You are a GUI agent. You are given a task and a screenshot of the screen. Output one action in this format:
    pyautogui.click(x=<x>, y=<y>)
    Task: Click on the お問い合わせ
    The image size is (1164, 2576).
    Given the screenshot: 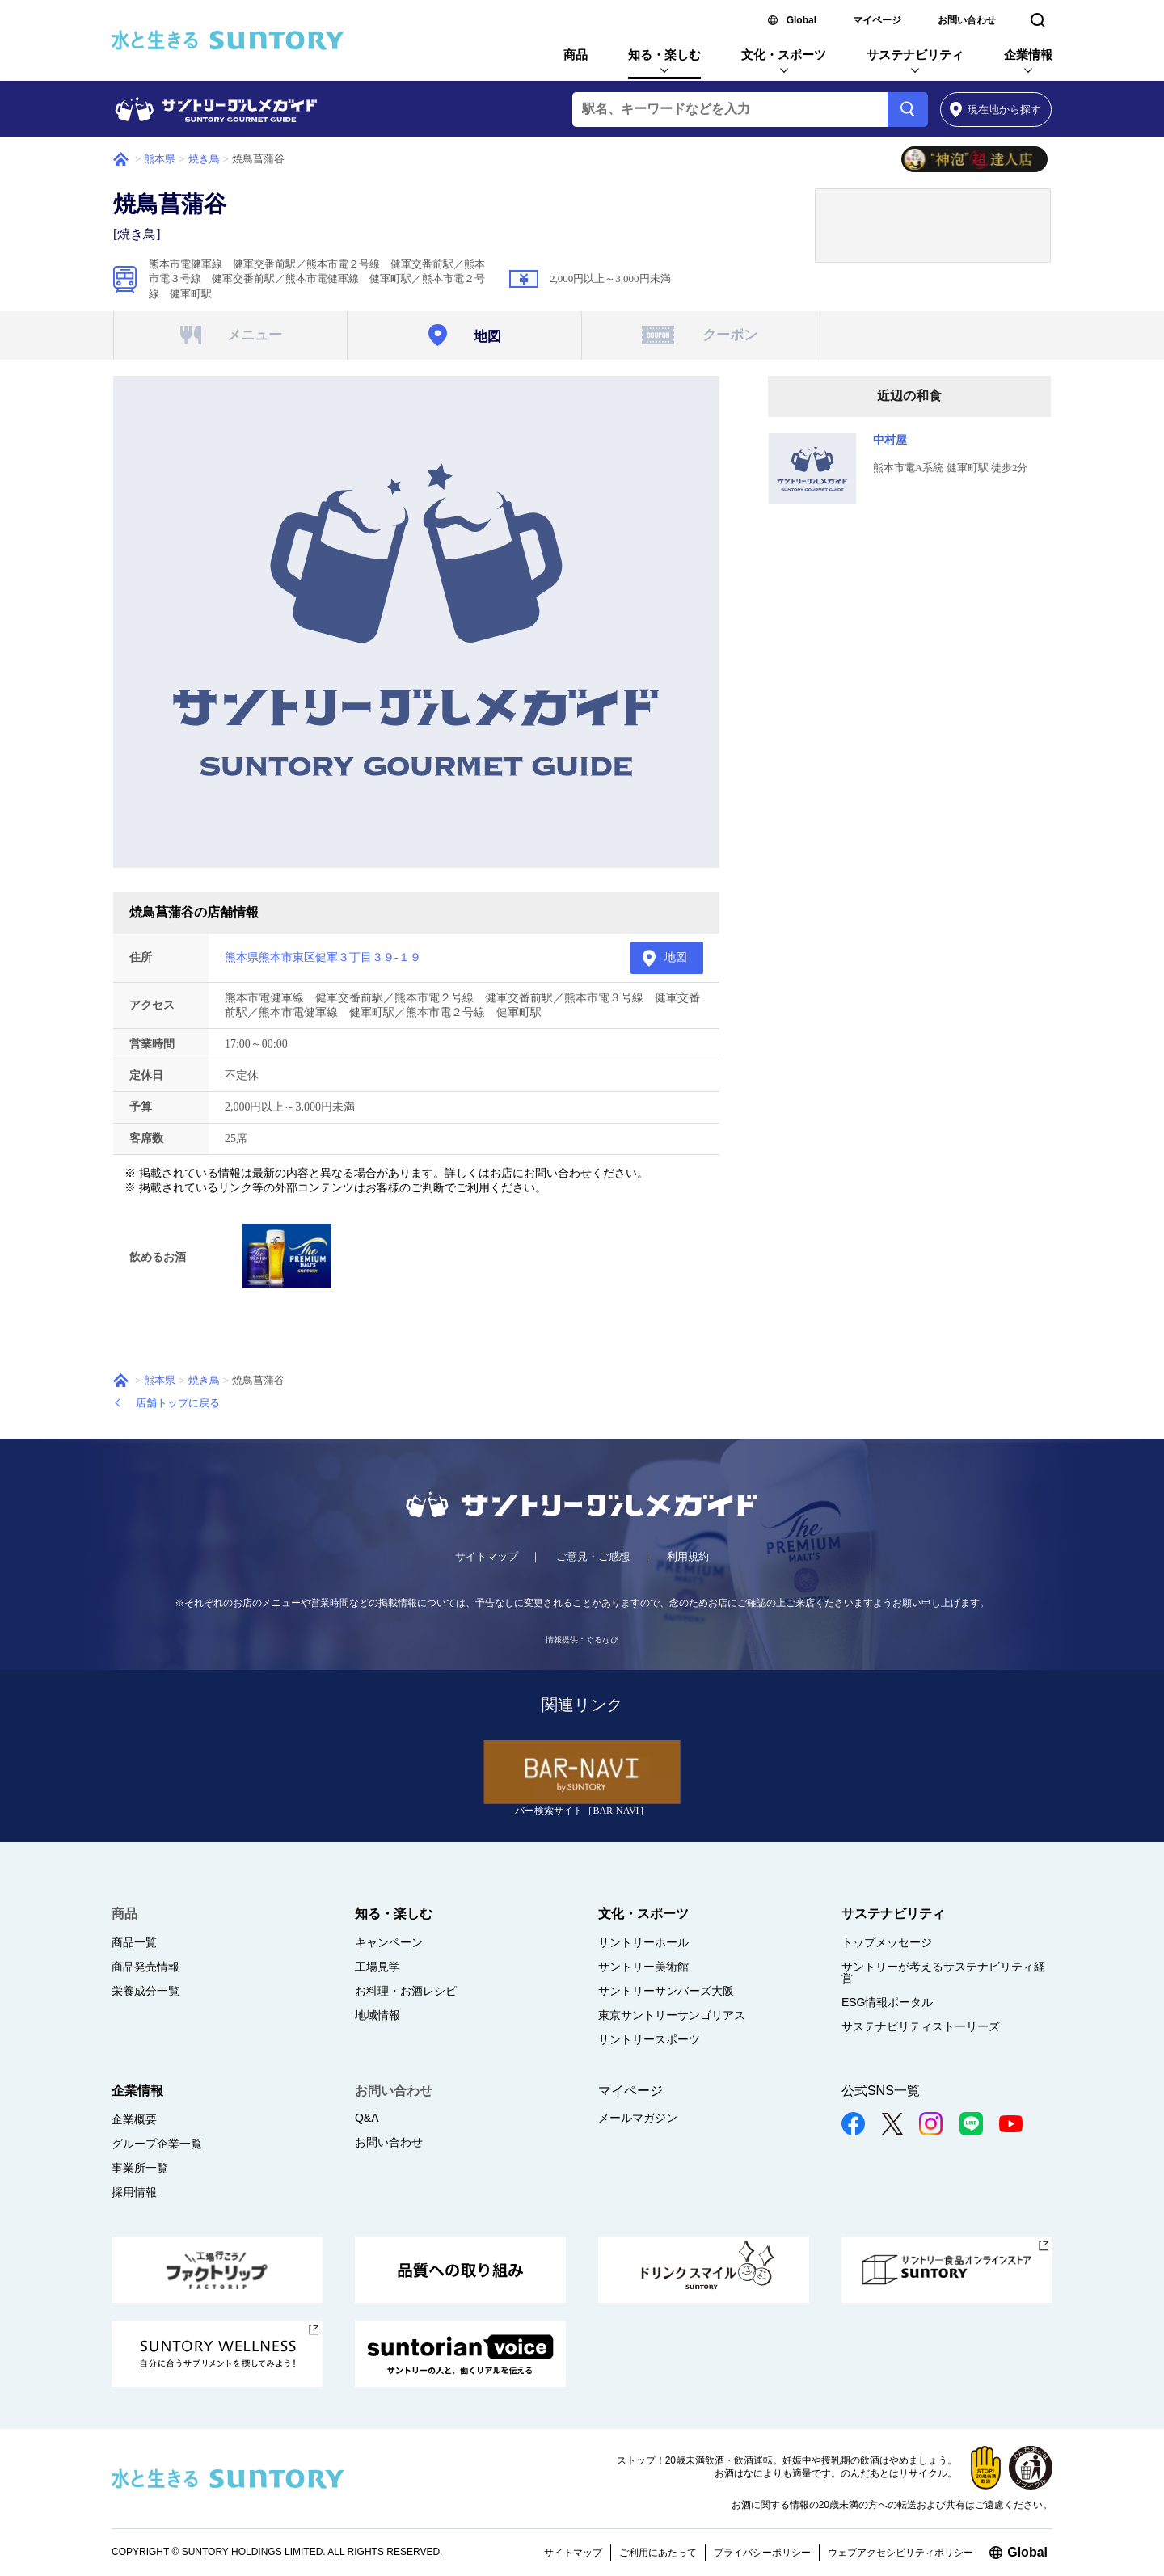 What is the action you would take?
    pyautogui.click(x=967, y=20)
    